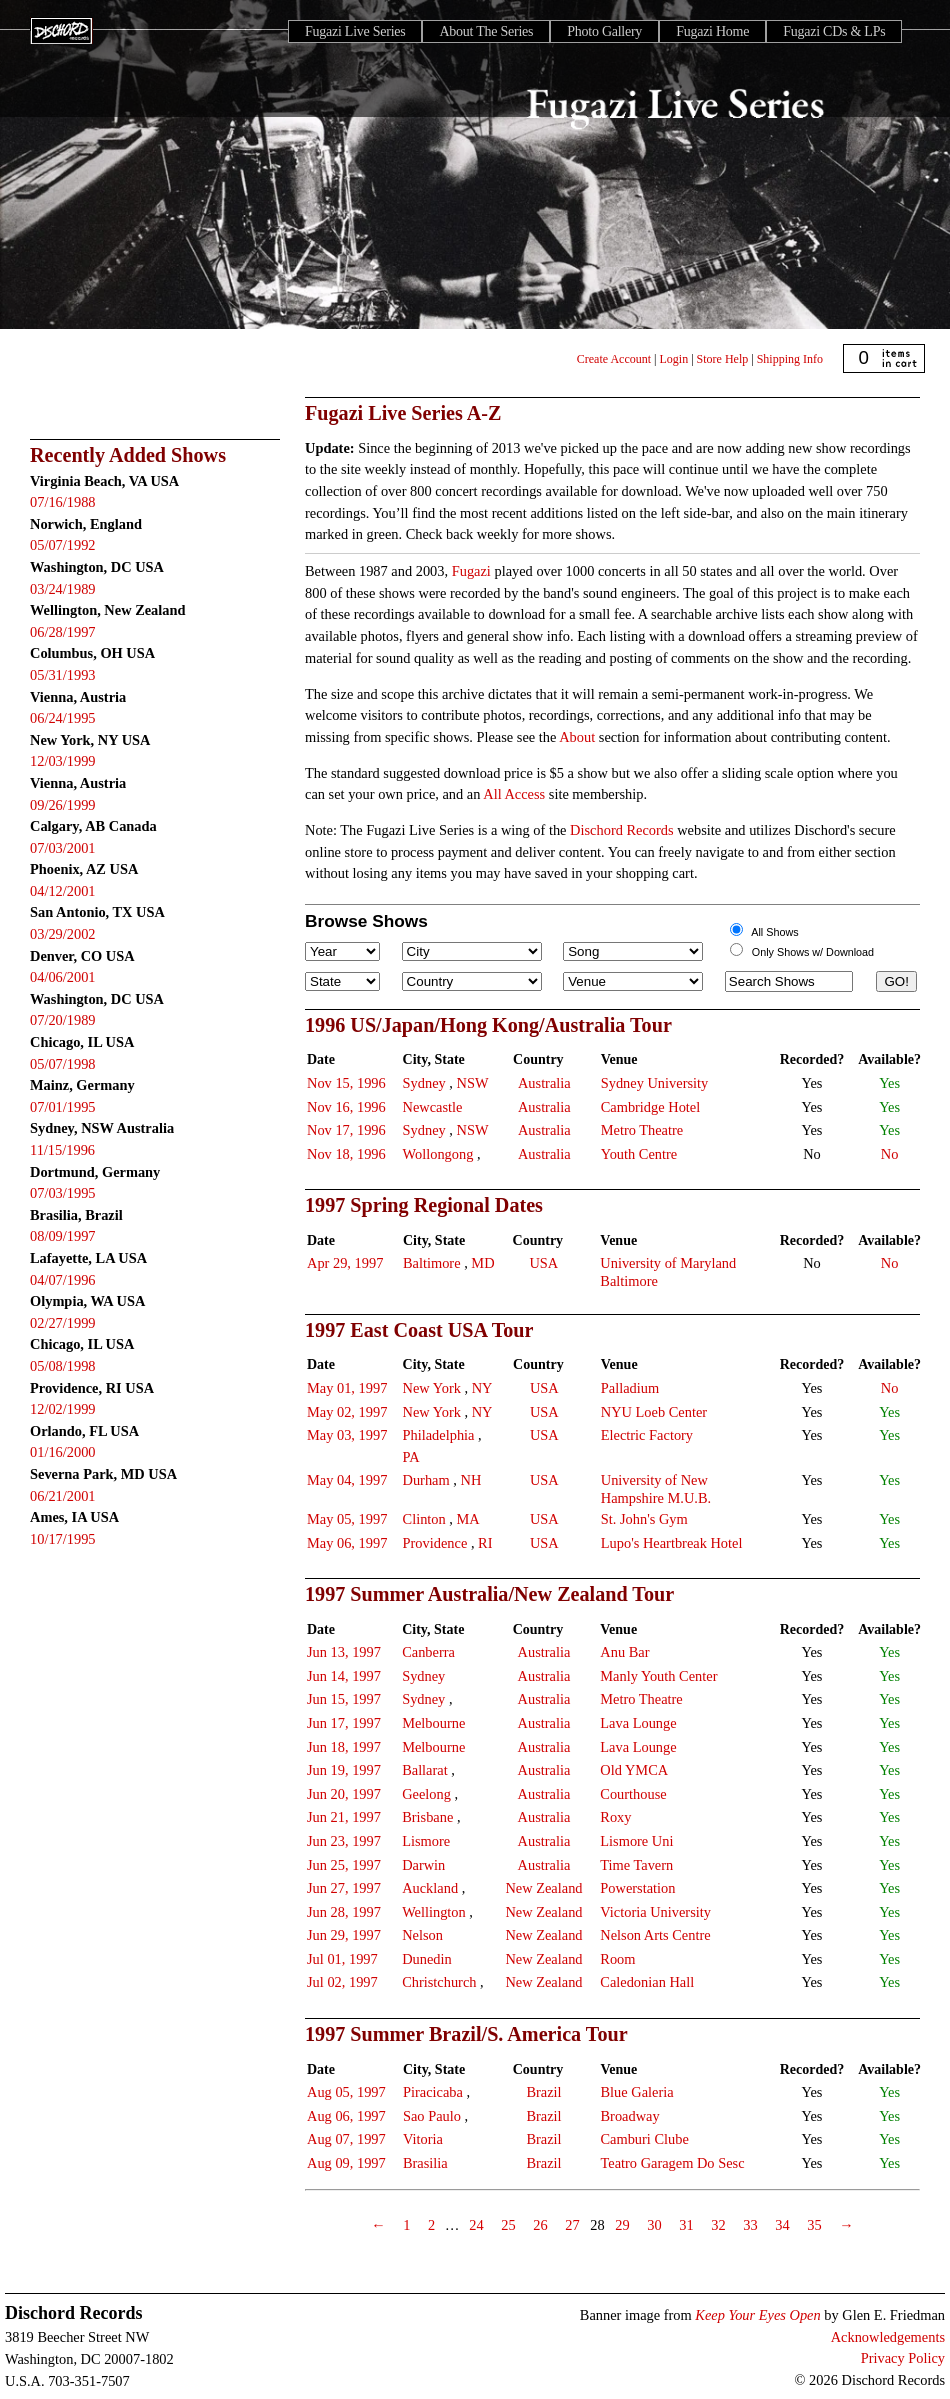 This screenshot has height=2399, width=950. I want to click on 34, so click(782, 2225).